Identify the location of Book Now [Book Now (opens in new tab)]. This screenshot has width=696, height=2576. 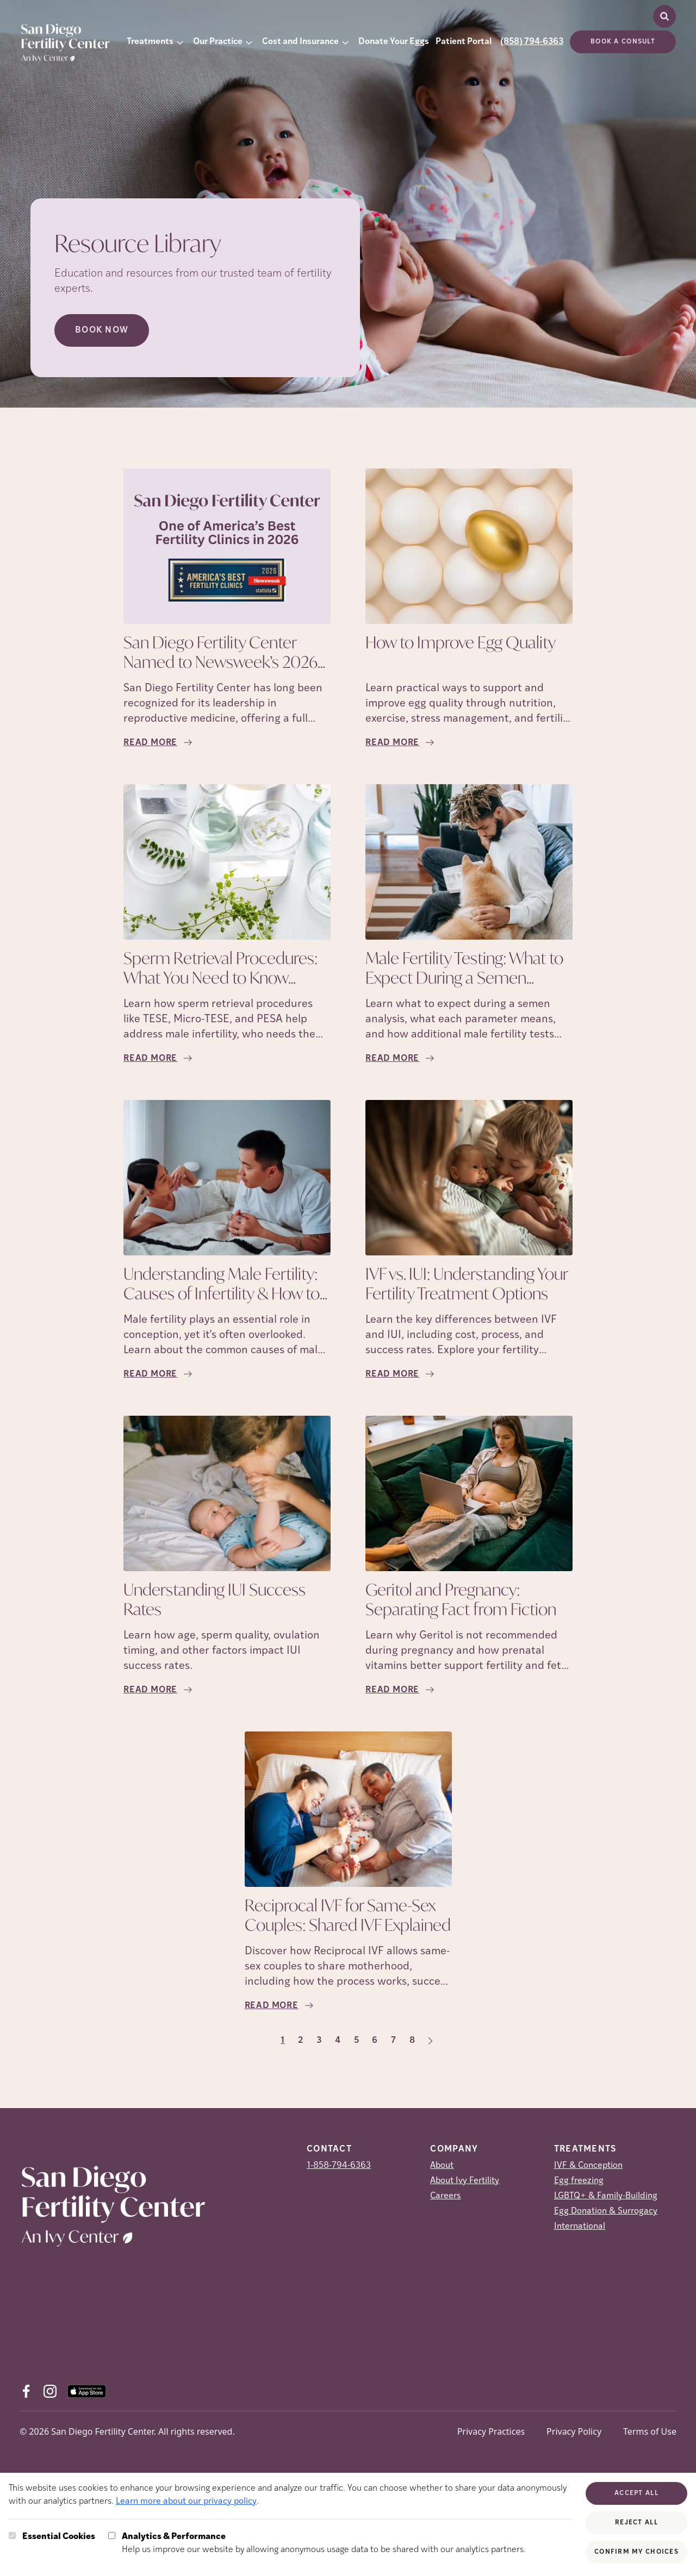
(101, 330).